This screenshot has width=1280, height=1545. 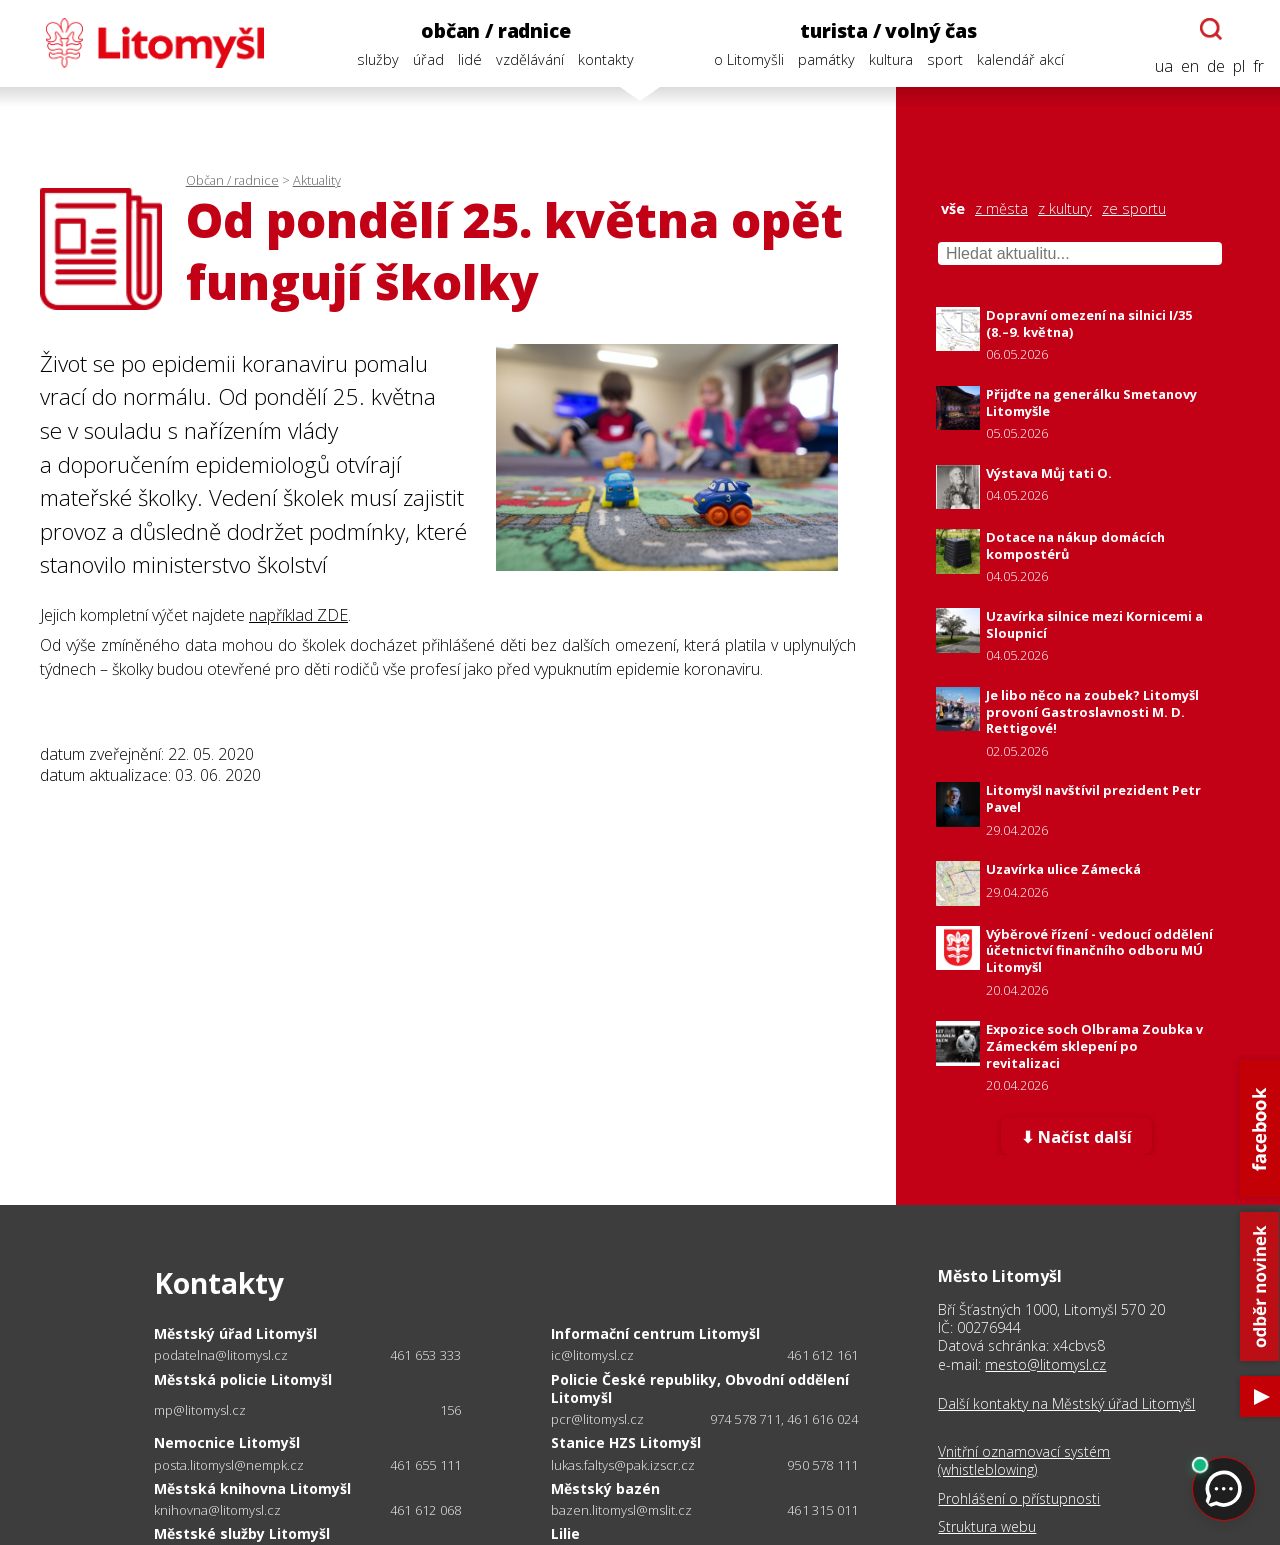 I want to click on ⬇ Načíst další, so click(x=1076, y=1137).